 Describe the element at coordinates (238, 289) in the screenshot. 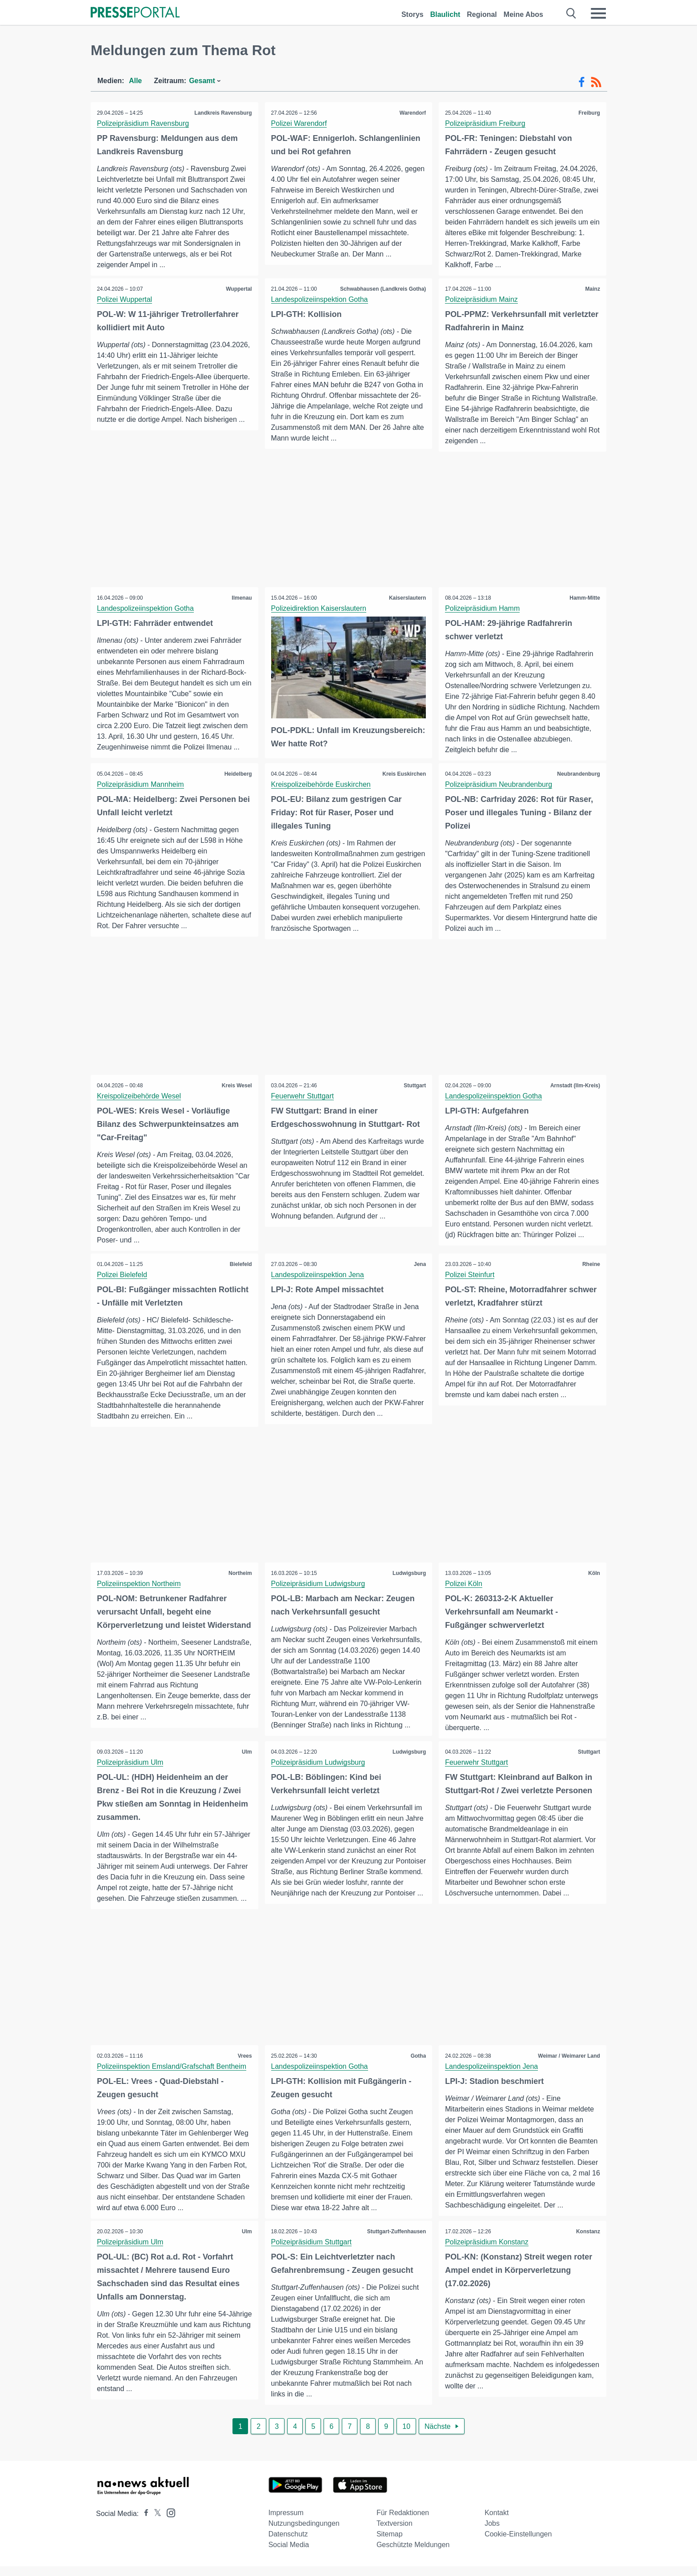

I see `Wuppertal` at that location.